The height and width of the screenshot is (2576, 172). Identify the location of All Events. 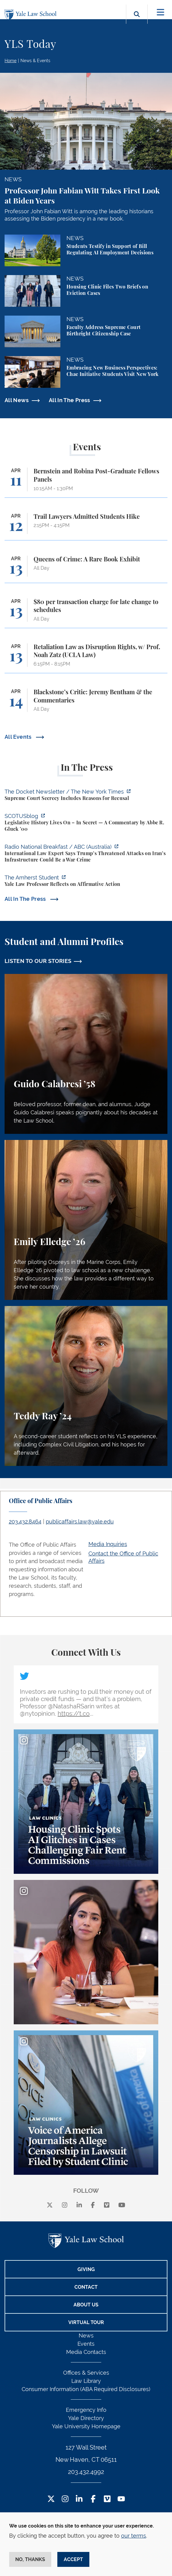
(19, 737).